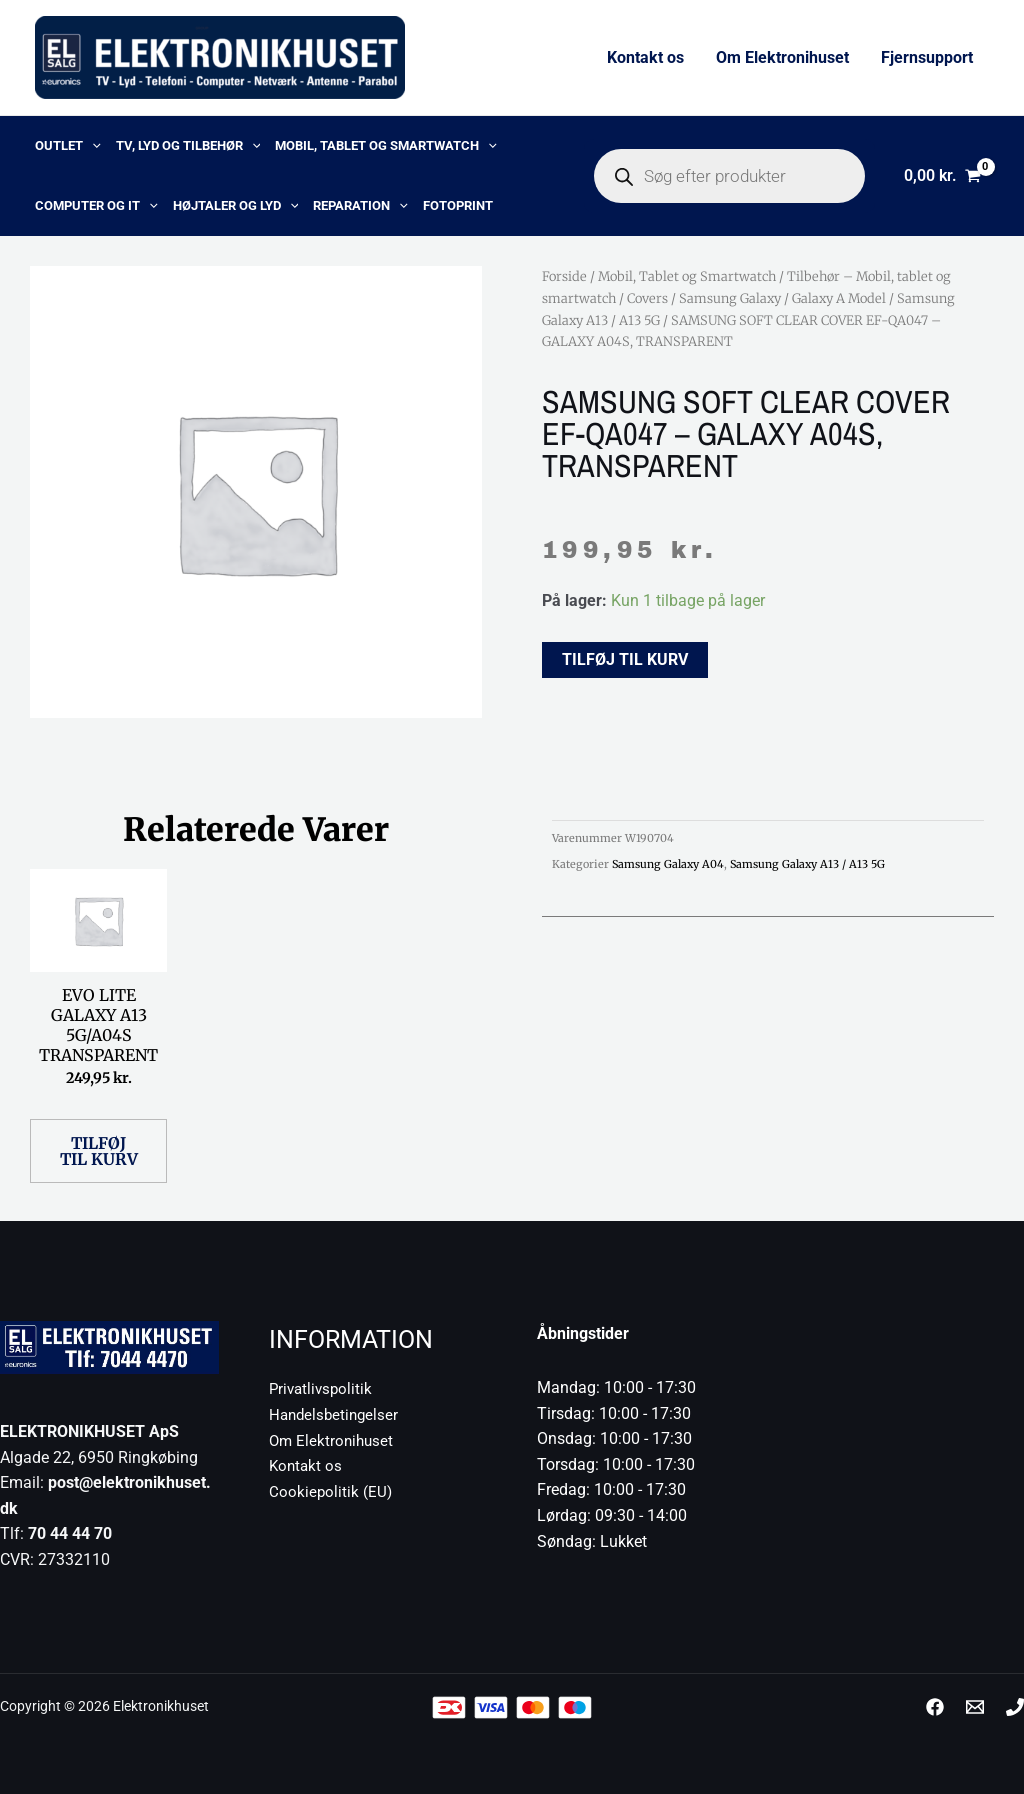  I want to click on Cookiepolitik (EU), so click(331, 1491).